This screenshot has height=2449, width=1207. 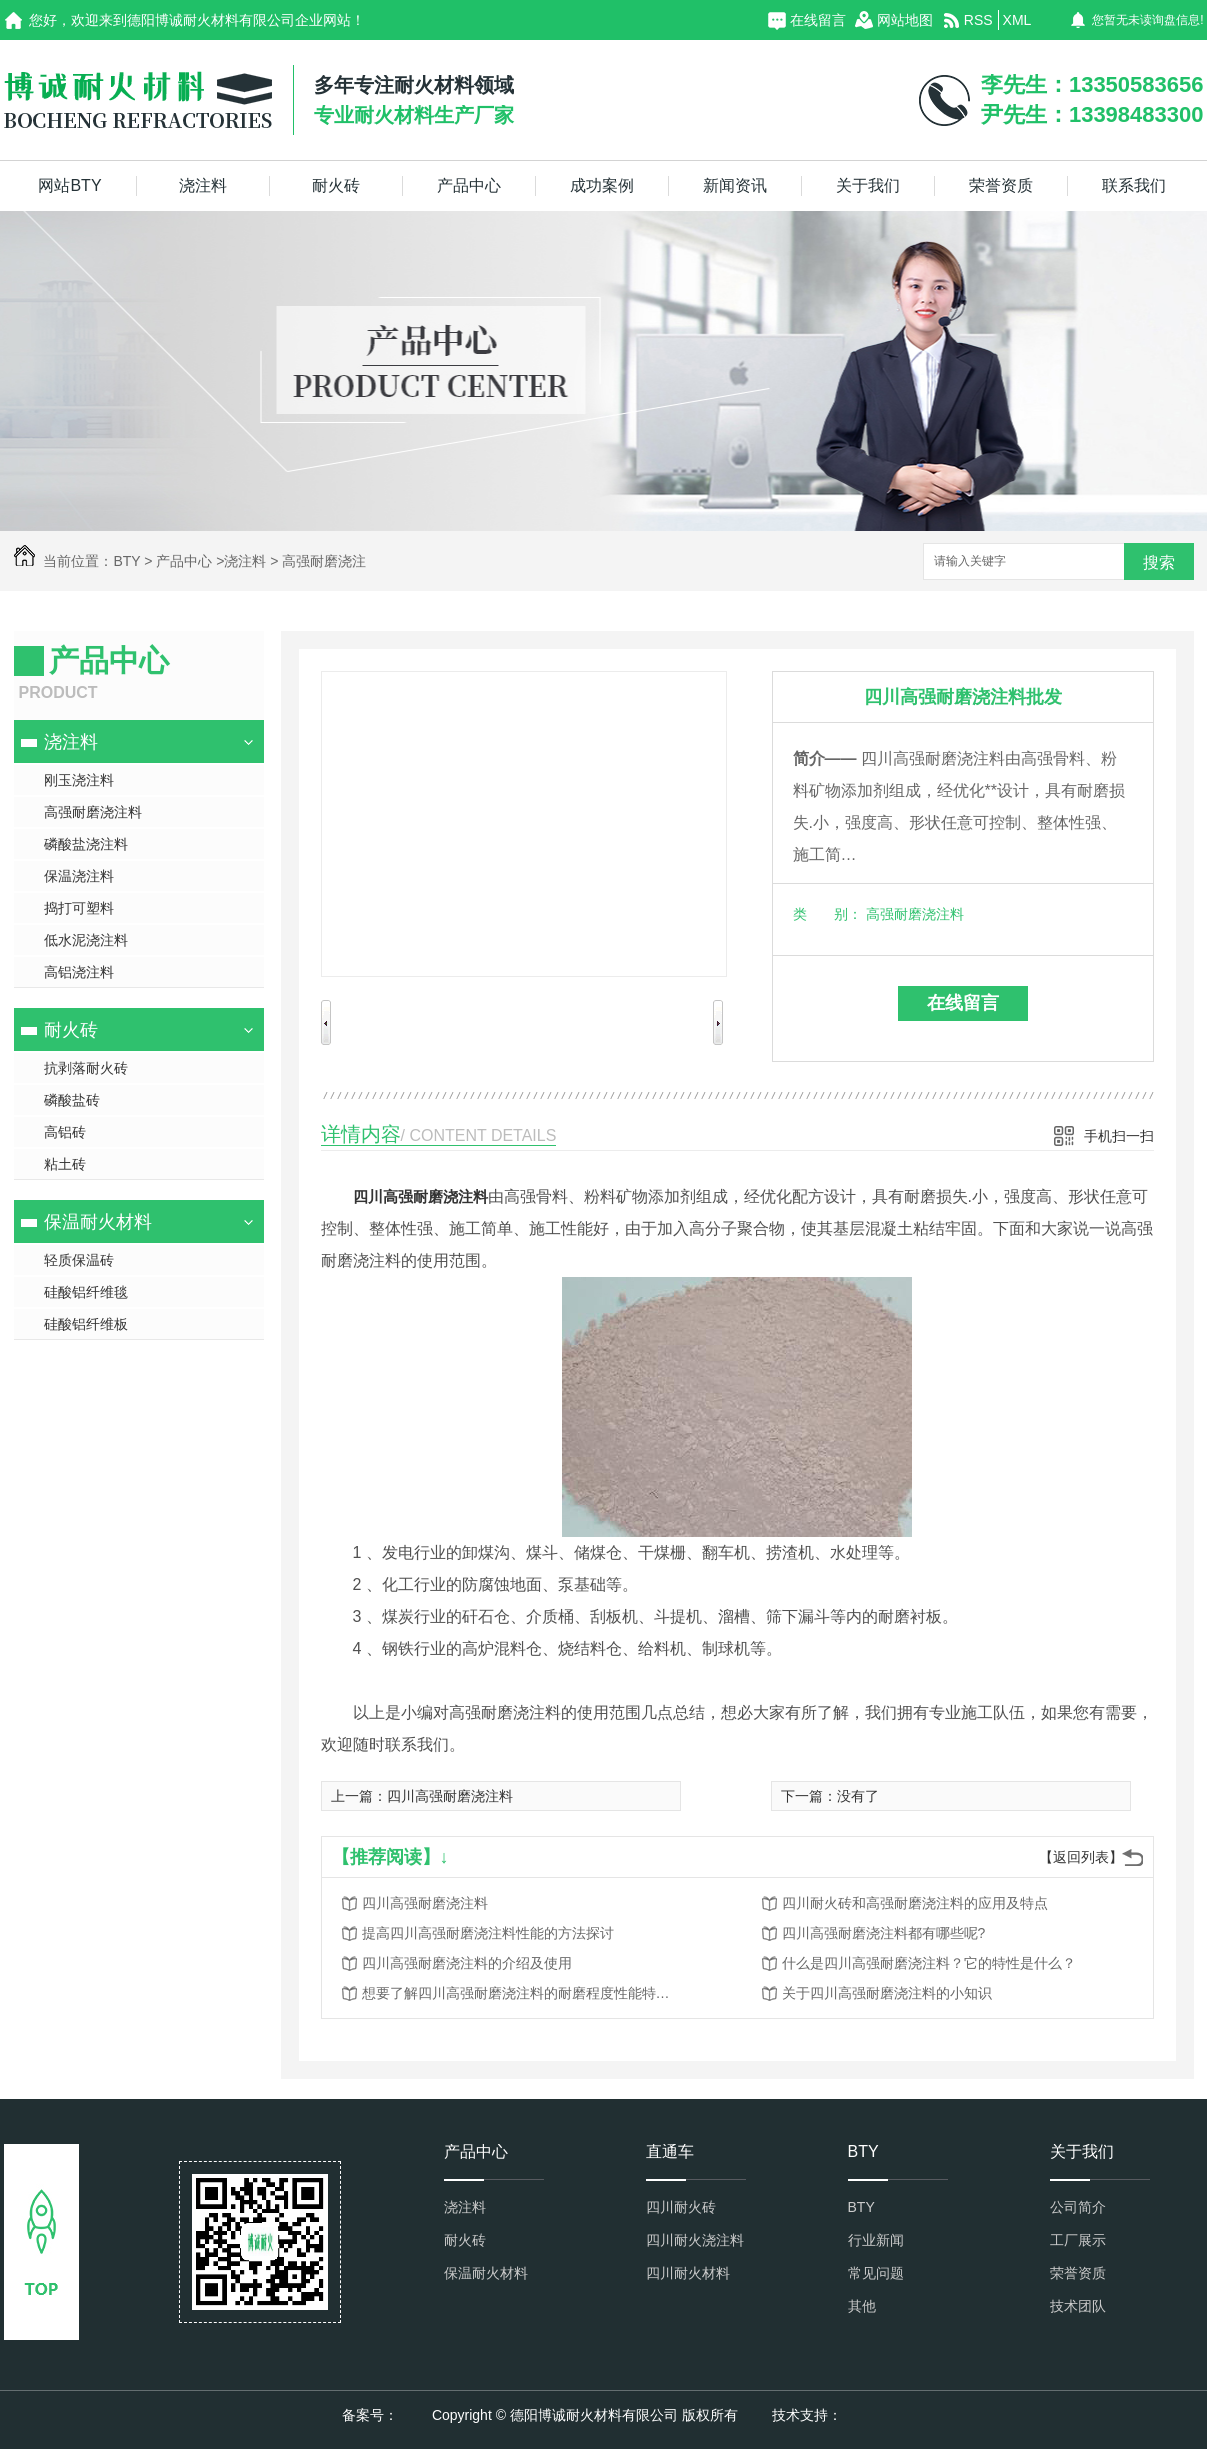 What do you see at coordinates (868, 185) in the screenshot?
I see `关于我们` at bounding box center [868, 185].